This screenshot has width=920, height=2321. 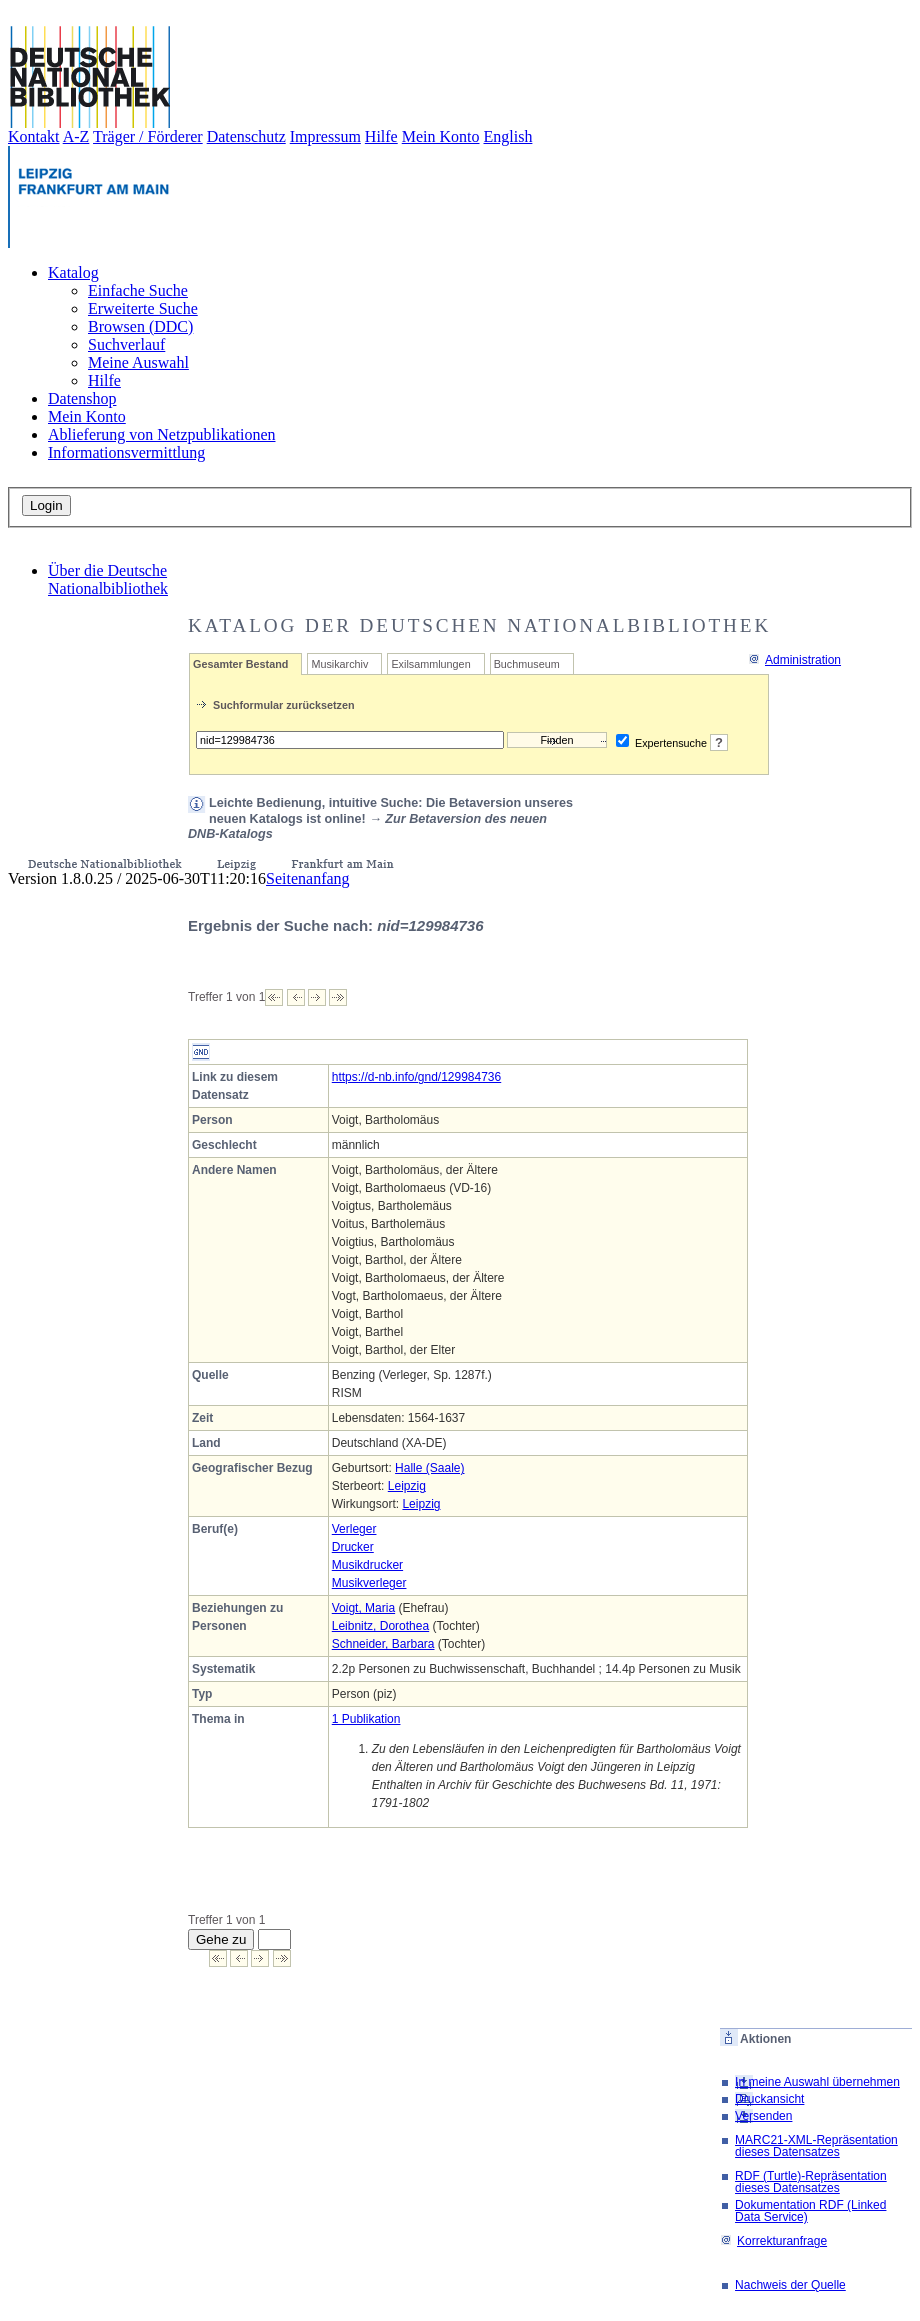 I want to click on Kontakt, so click(x=34, y=136).